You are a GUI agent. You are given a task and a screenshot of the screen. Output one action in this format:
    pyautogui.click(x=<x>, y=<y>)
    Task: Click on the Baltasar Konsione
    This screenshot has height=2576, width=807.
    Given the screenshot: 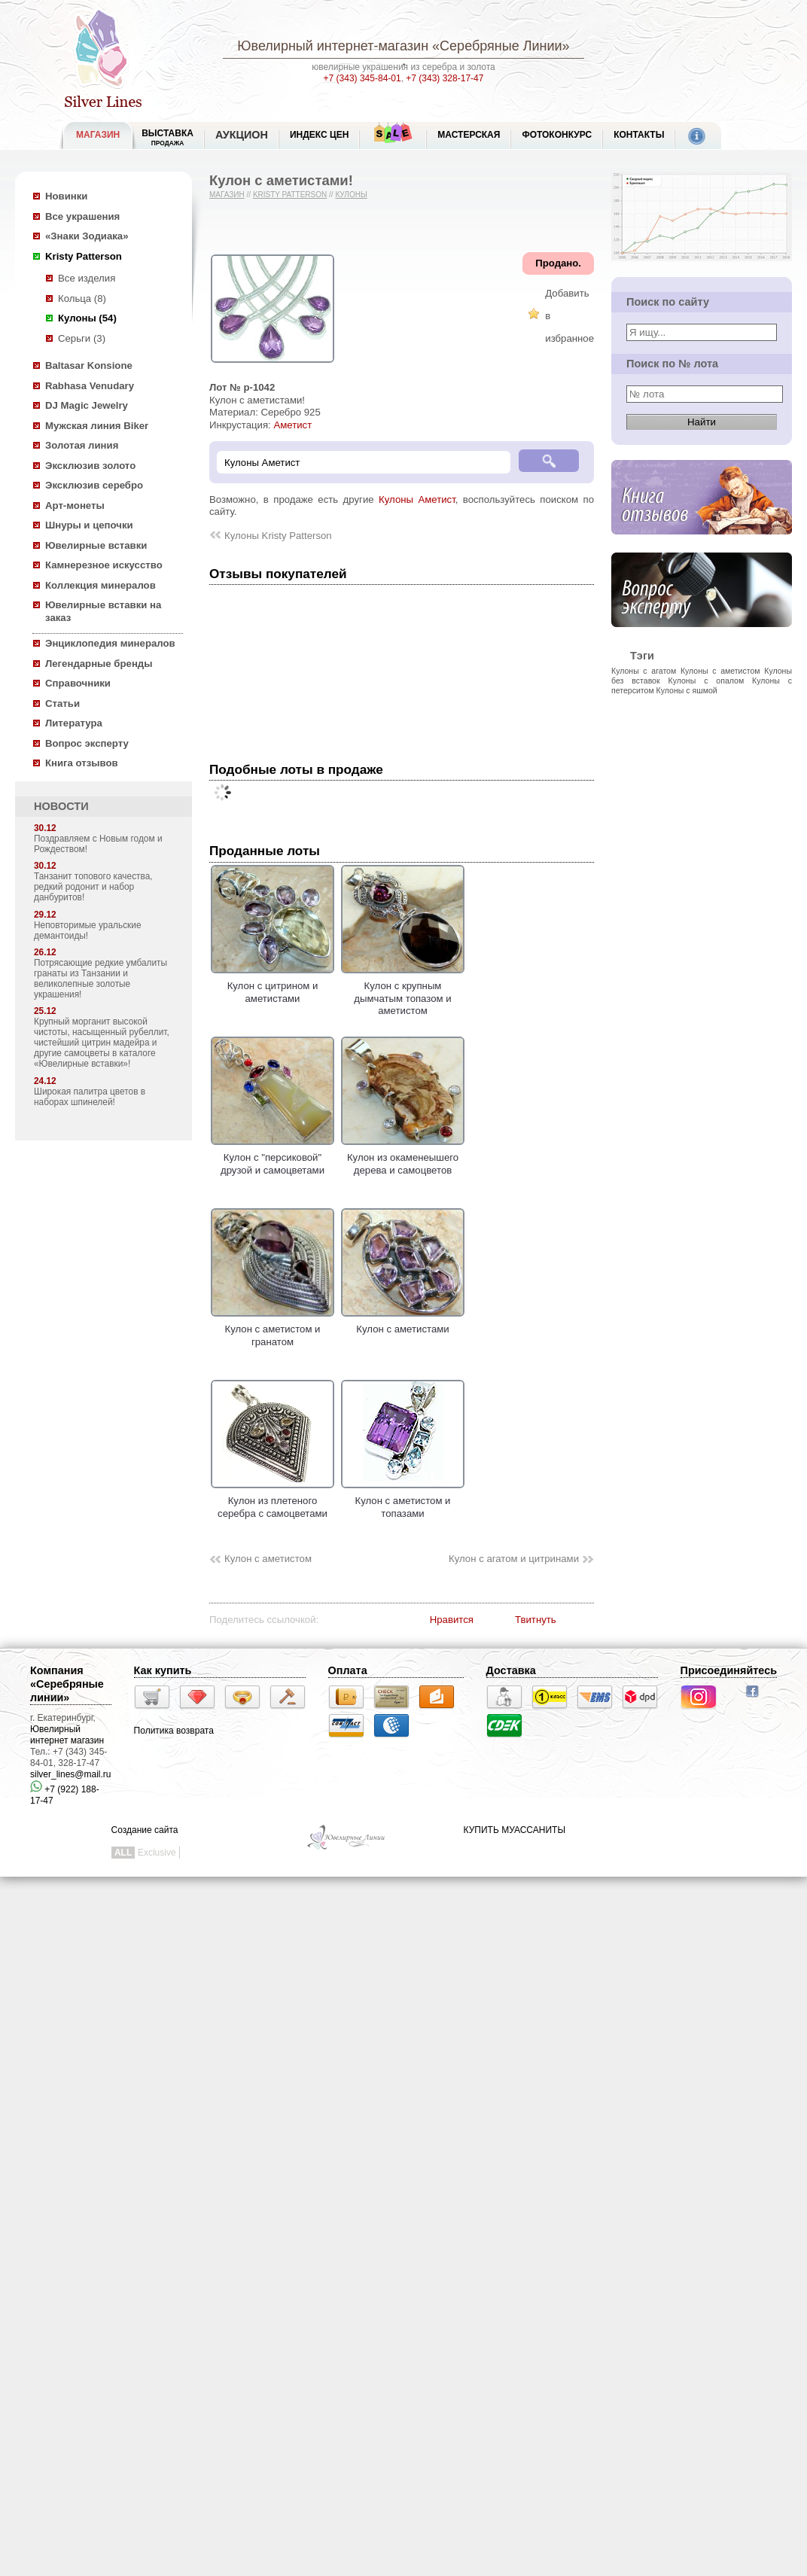 What is the action you would take?
    pyautogui.click(x=88, y=365)
    